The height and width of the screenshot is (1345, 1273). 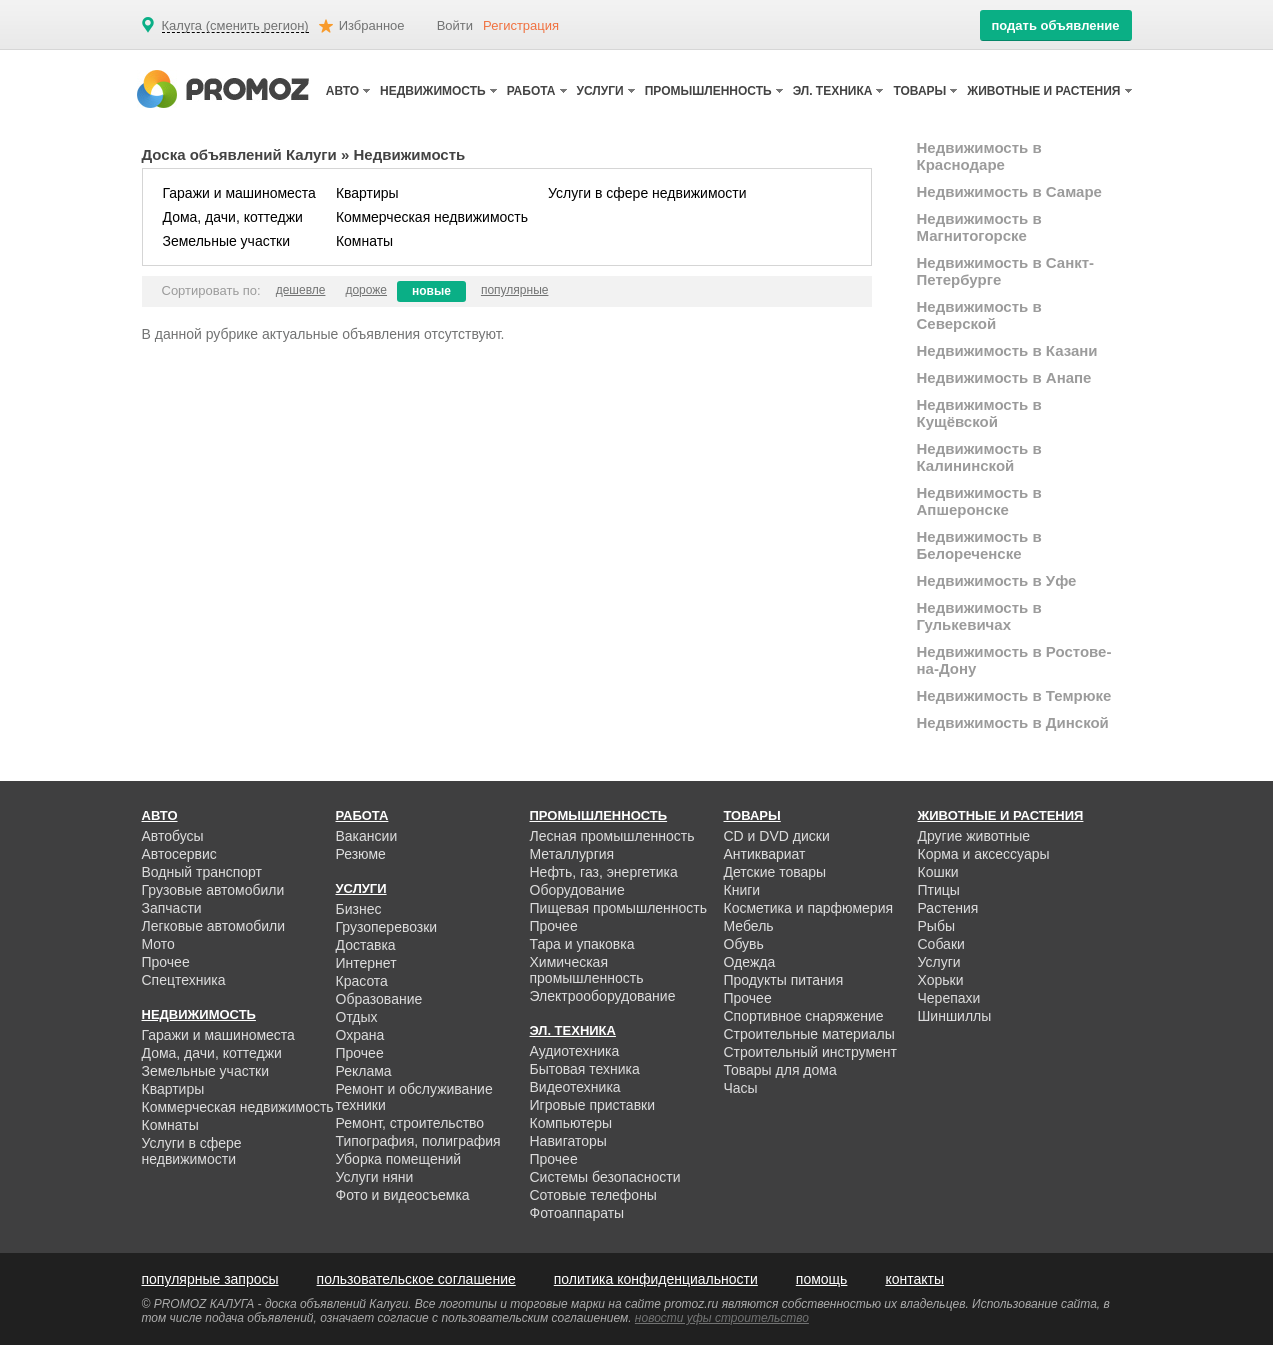 What do you see at coordinates (1004, 377) in the screenshot?
I see `Недвижимость в Анапе` at bounding box center [1004, 377].